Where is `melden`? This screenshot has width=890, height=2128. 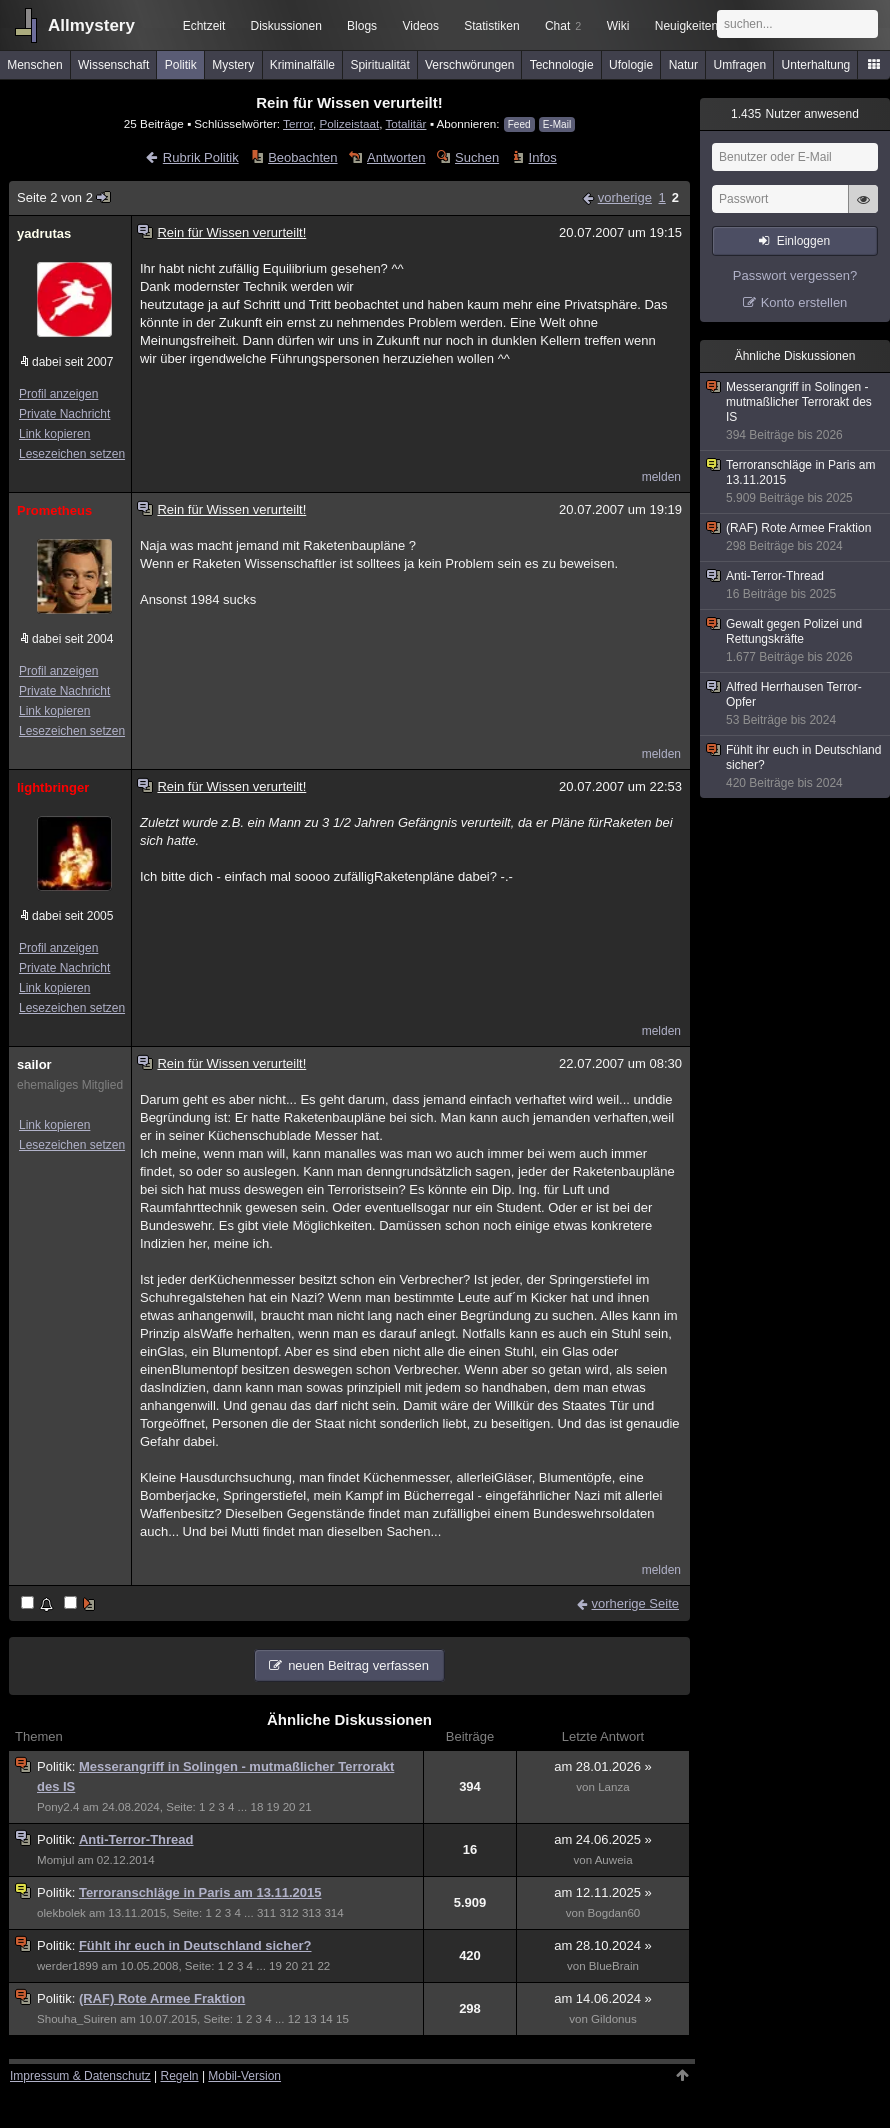
melden is located at coordinates (661, 477).